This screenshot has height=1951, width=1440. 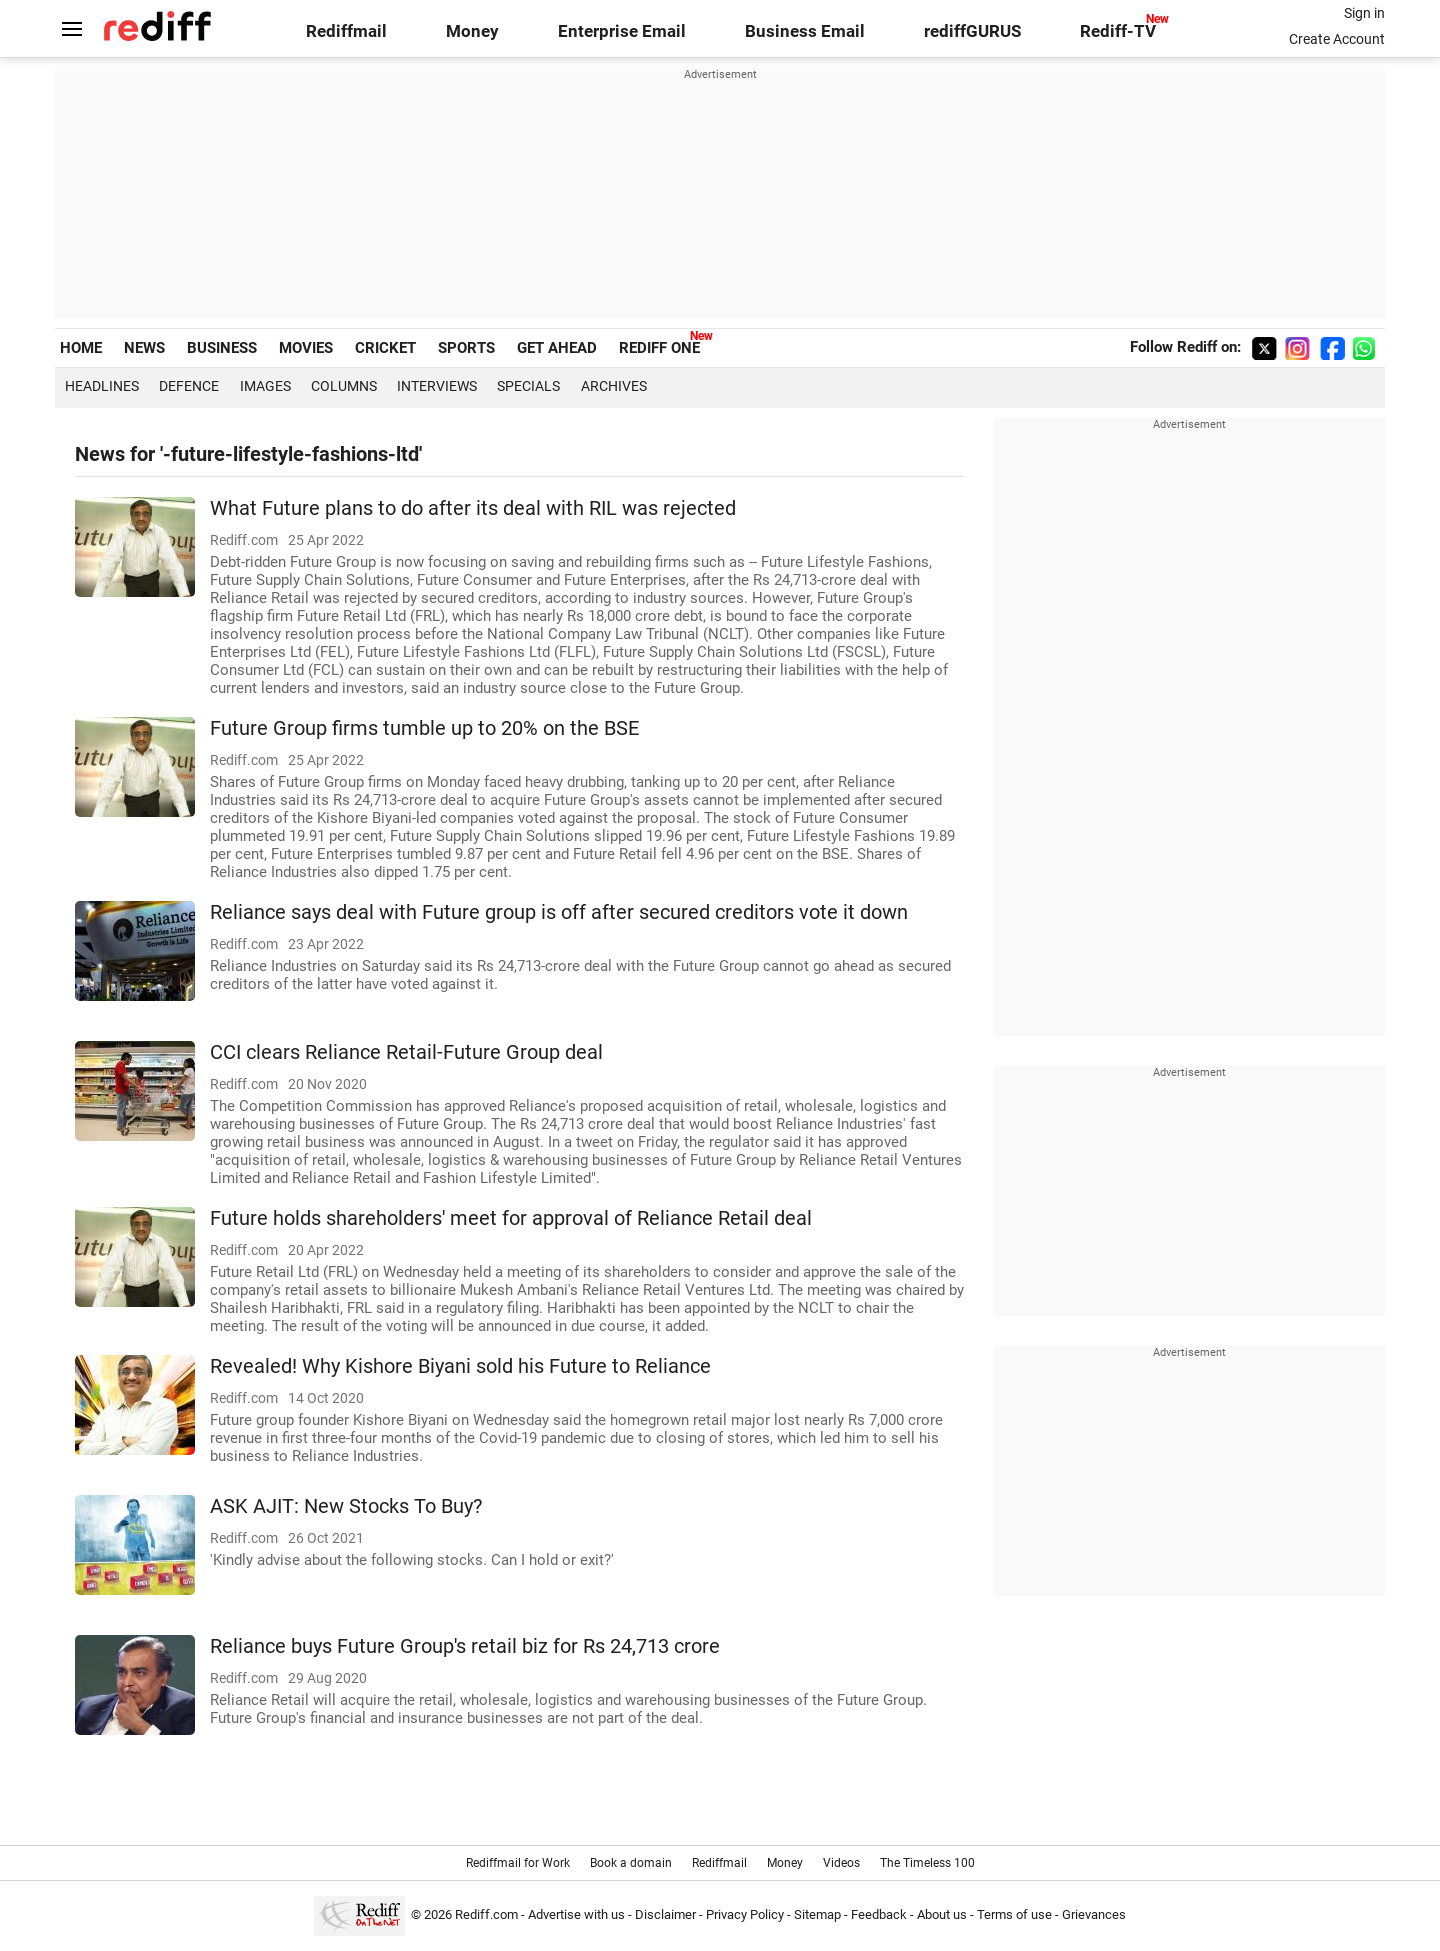 What do you see at coordinates (557, 348) in the screenshot?
I see `GET AHEAD` at bounding box center [557, 348].